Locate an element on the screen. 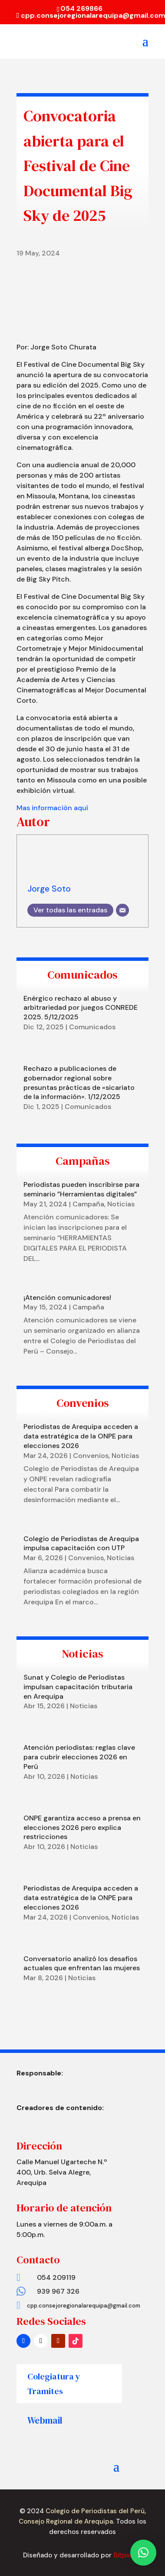  Webmail is located at coordinates (45, 2420).